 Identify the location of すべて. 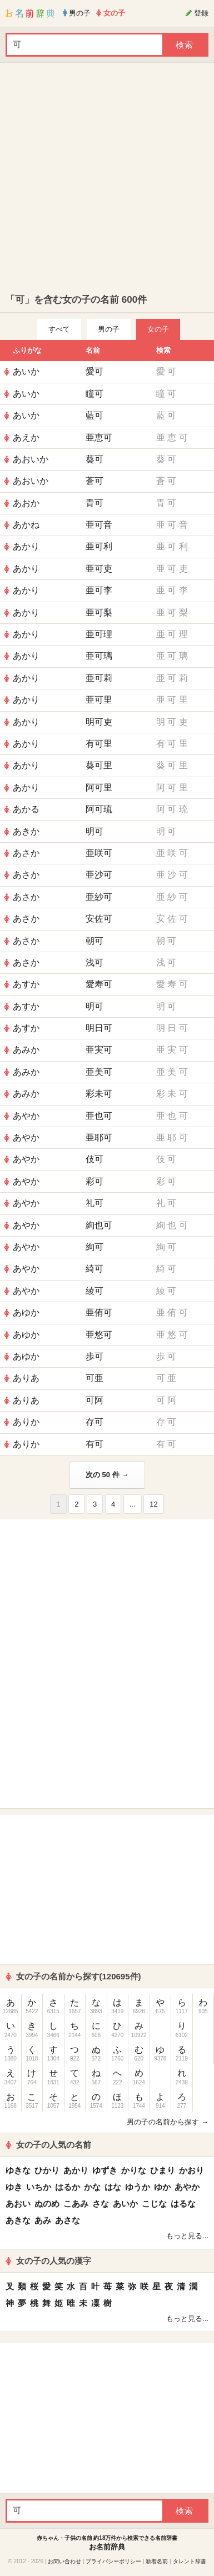
(59, 329).